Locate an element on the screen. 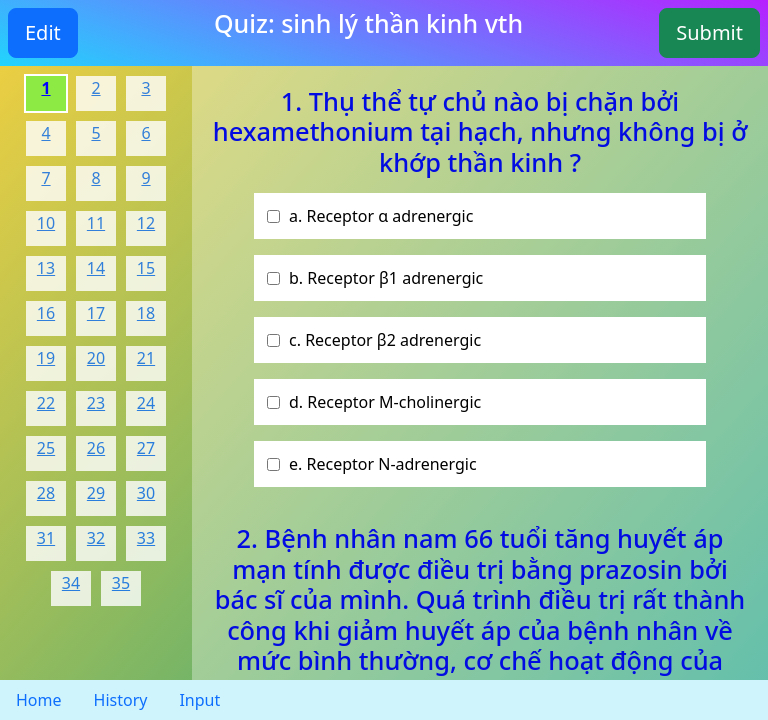 The width and height of the screenshot is (768, 720). 12 [Question 11] is located at coordinates (146, 223).